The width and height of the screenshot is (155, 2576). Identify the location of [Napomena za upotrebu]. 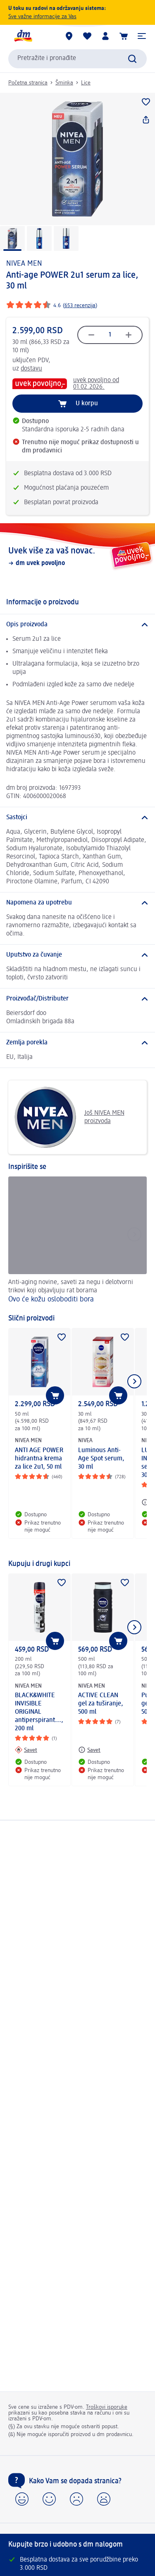
(77, 902).